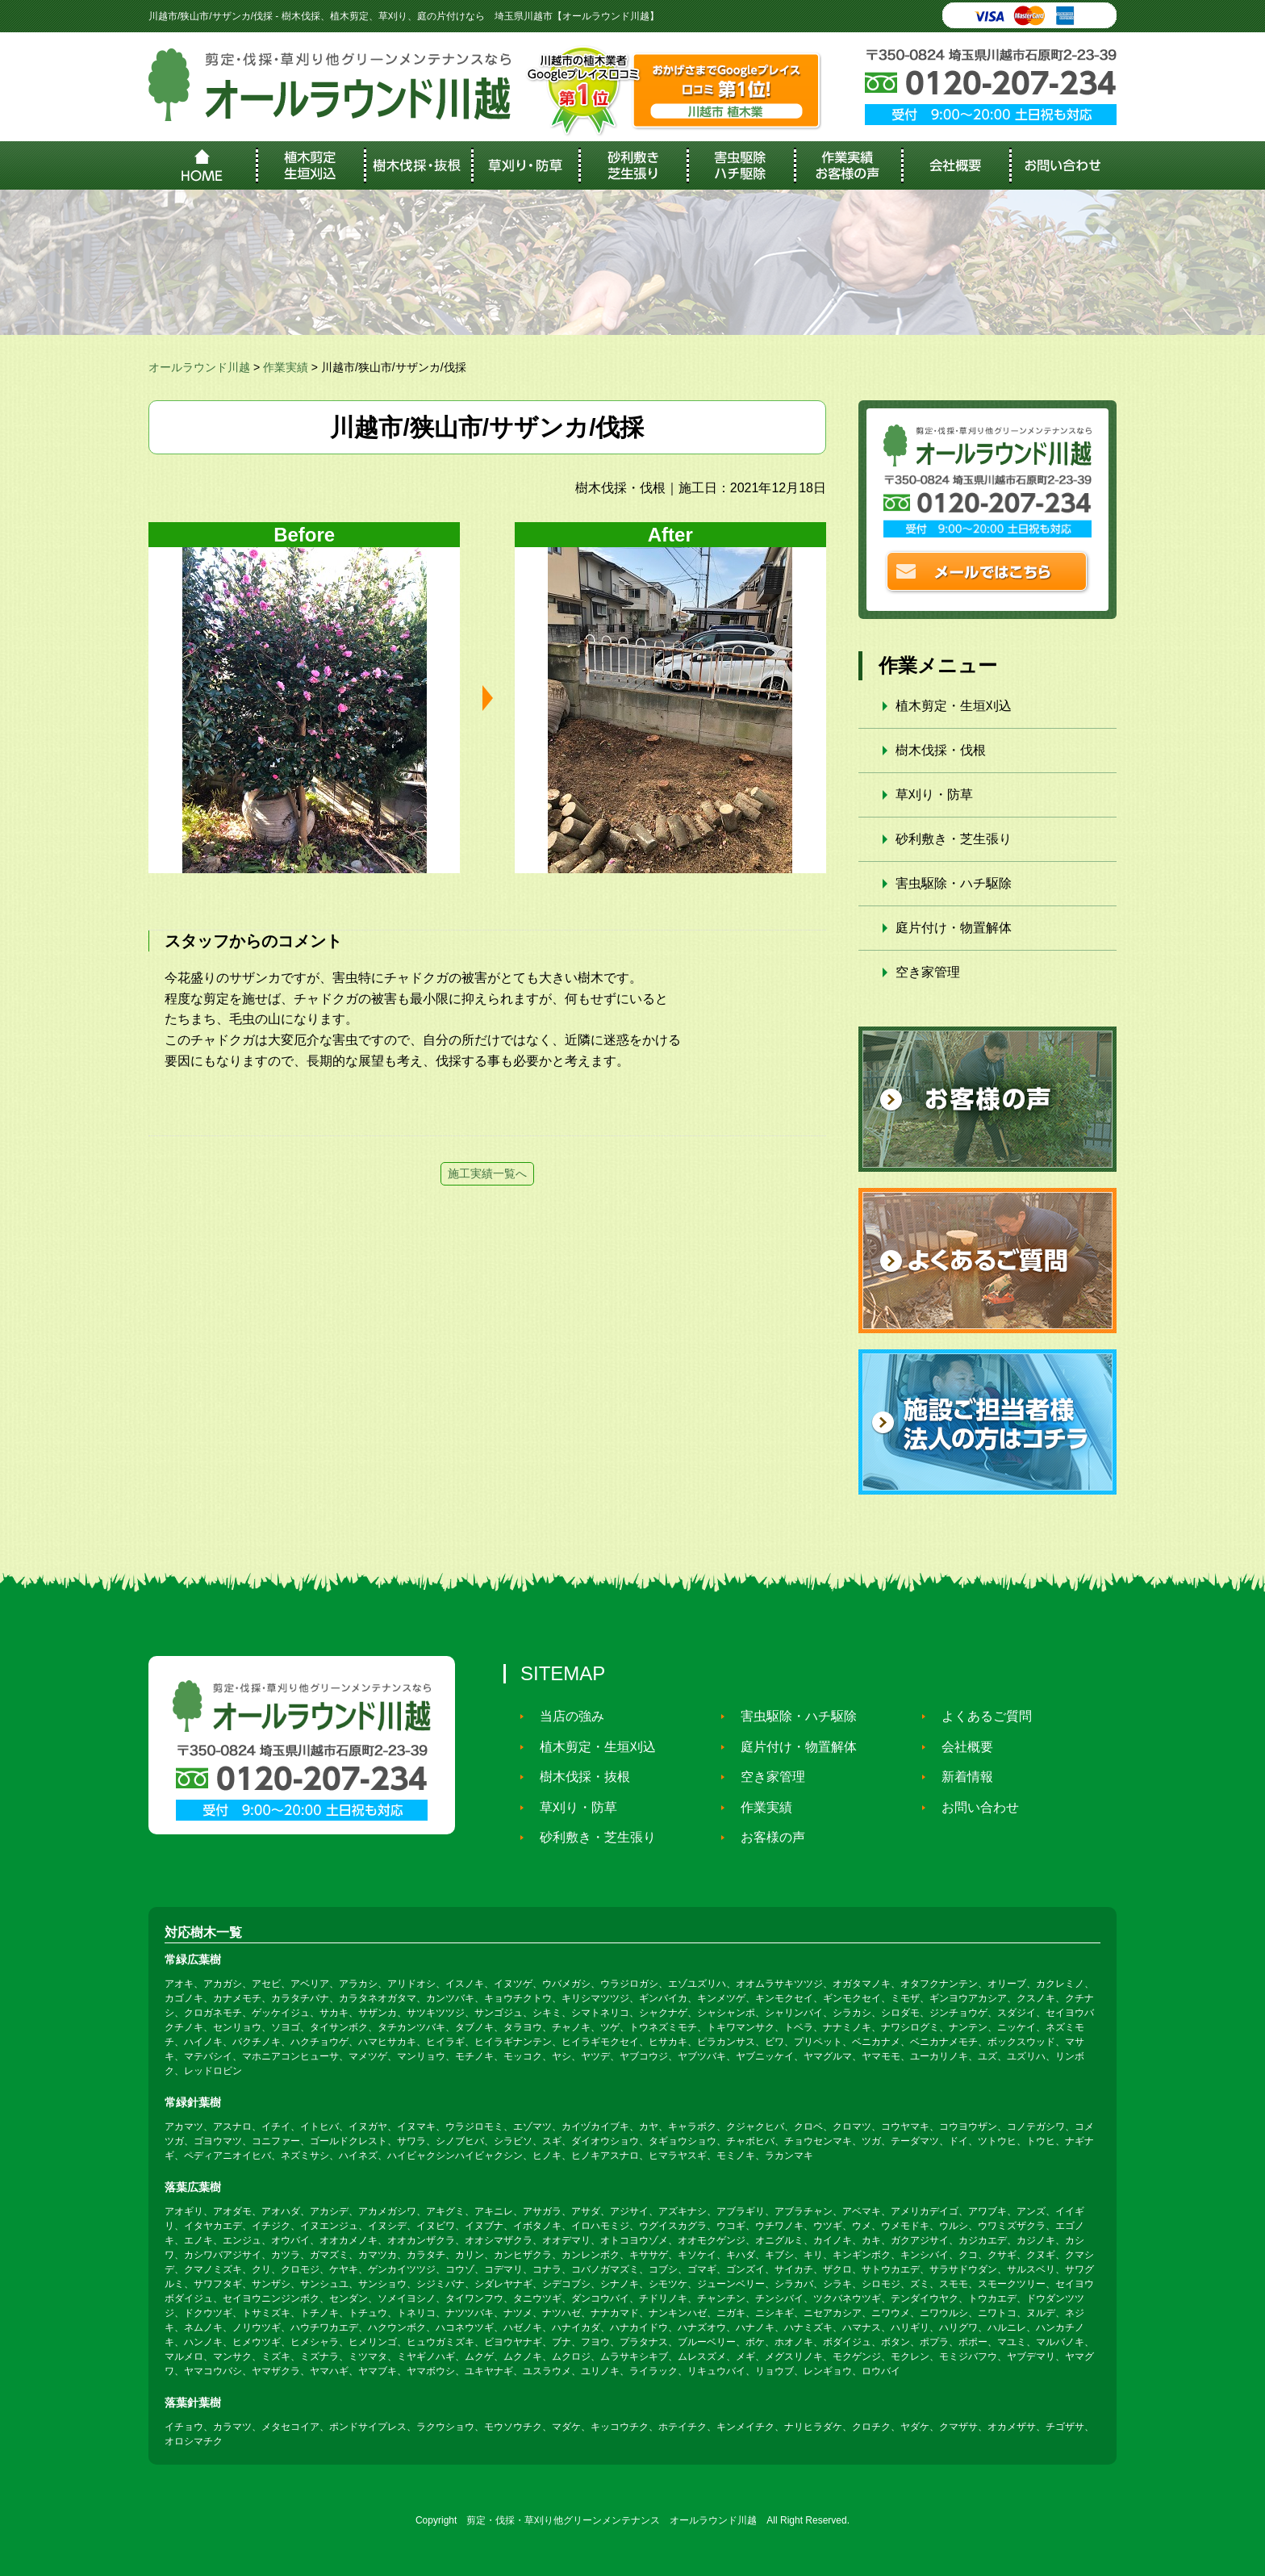  Describe the element at coordinates (979, 1716) in the screenshot. I see `よくあるご質問` at that location.